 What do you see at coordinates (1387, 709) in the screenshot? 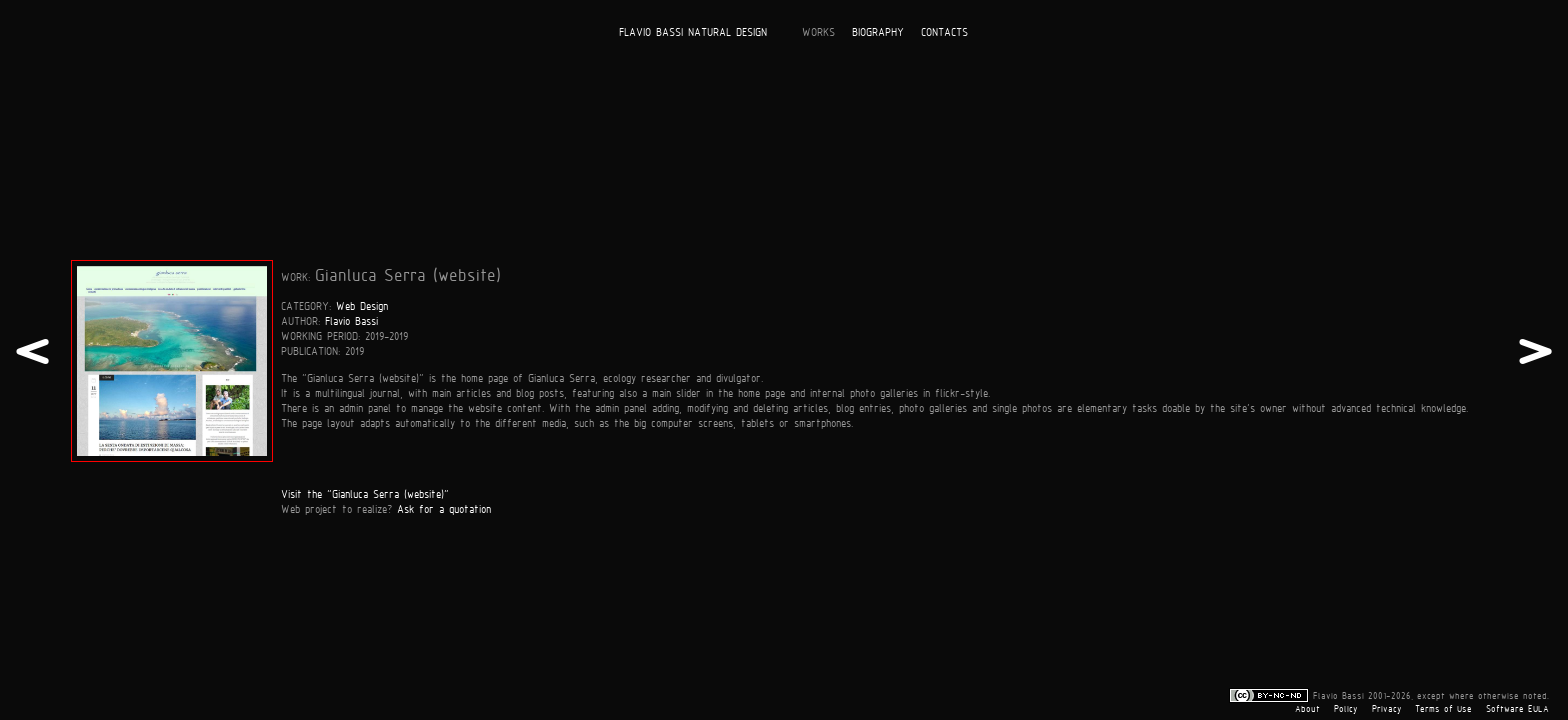
I see `Privacy` at bounding box center [1387, 709].